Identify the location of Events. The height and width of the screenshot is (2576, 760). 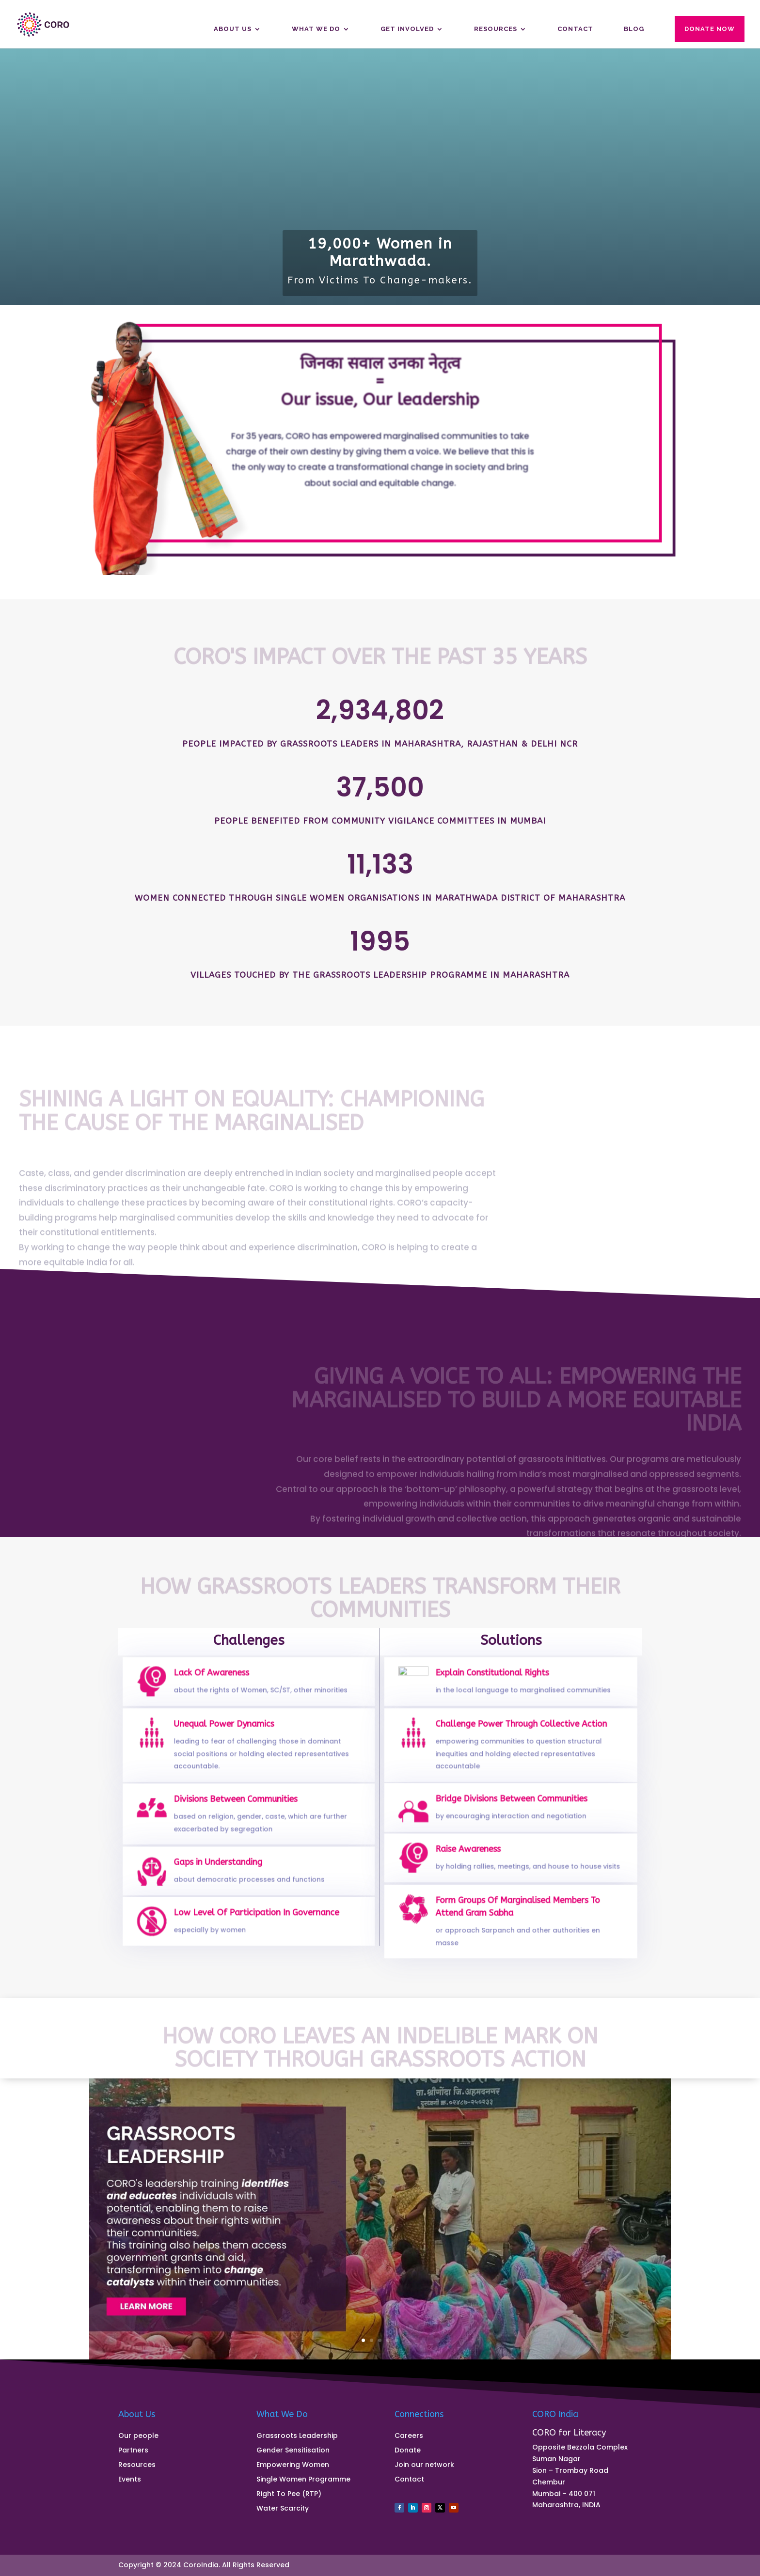
(129, 2480).